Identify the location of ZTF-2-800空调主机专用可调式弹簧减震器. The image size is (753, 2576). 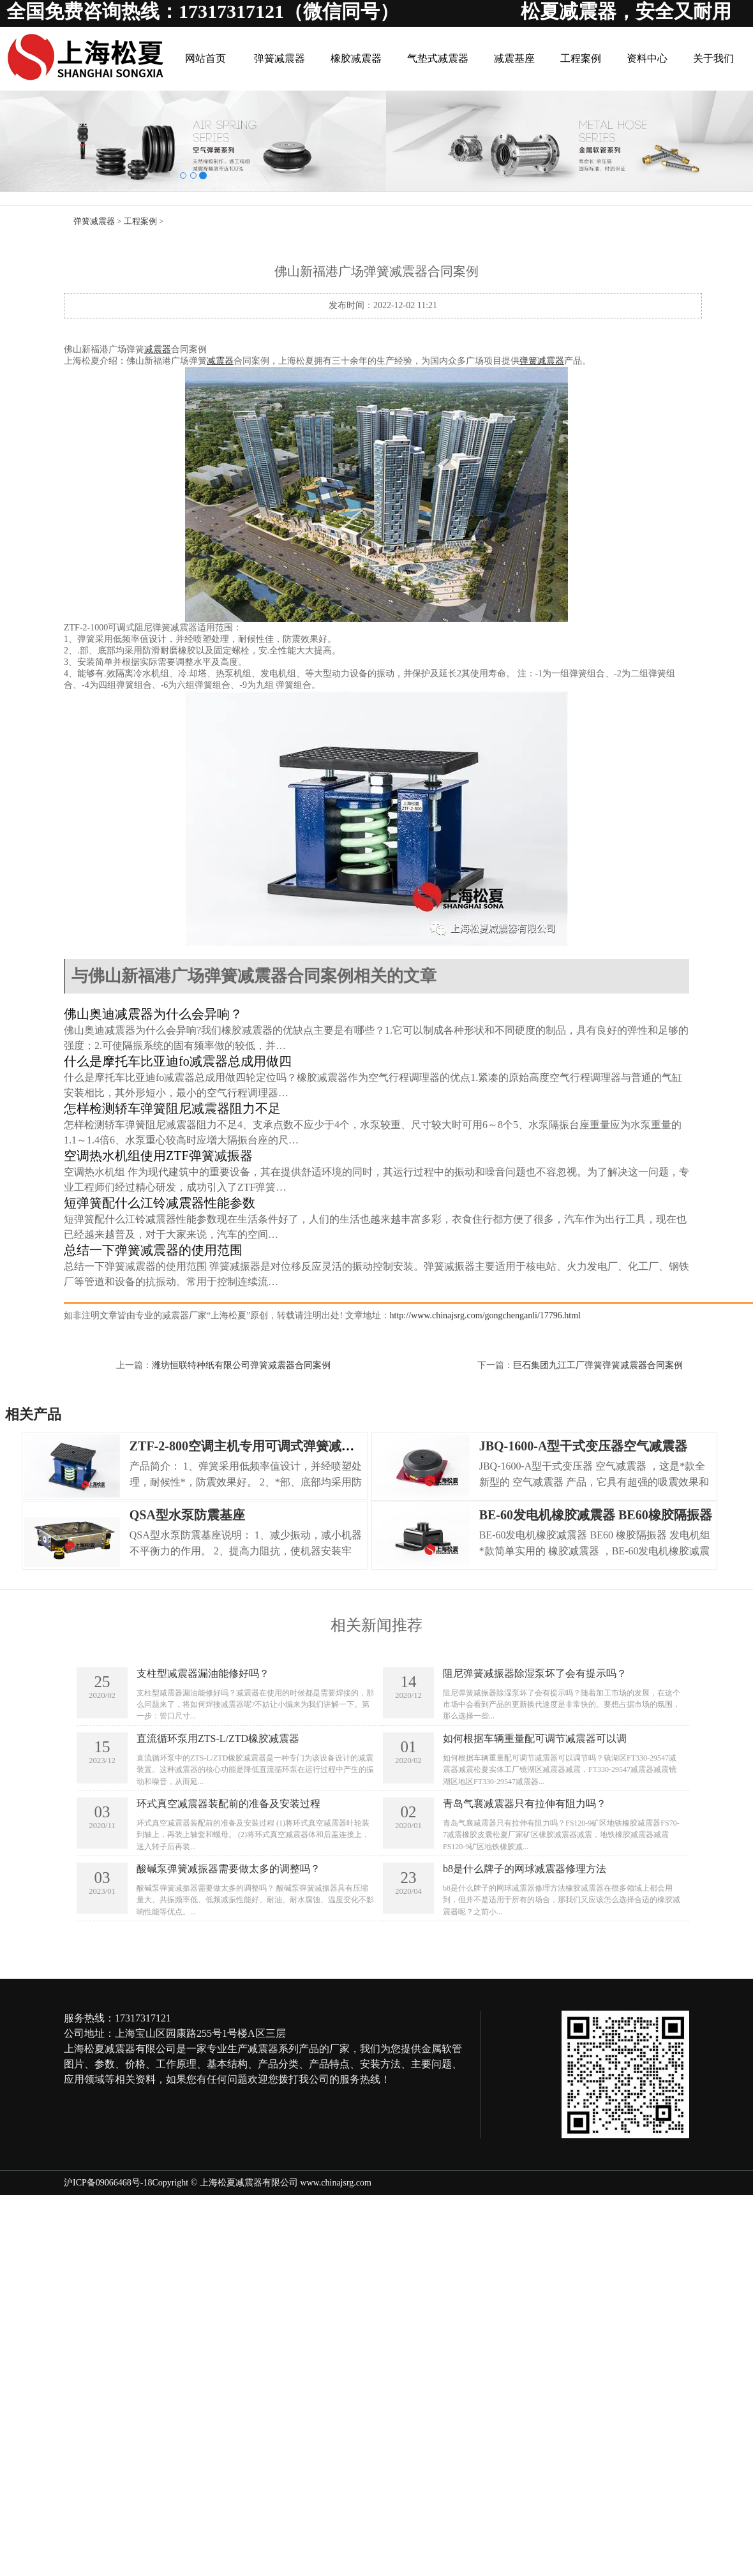
(248, 1446).